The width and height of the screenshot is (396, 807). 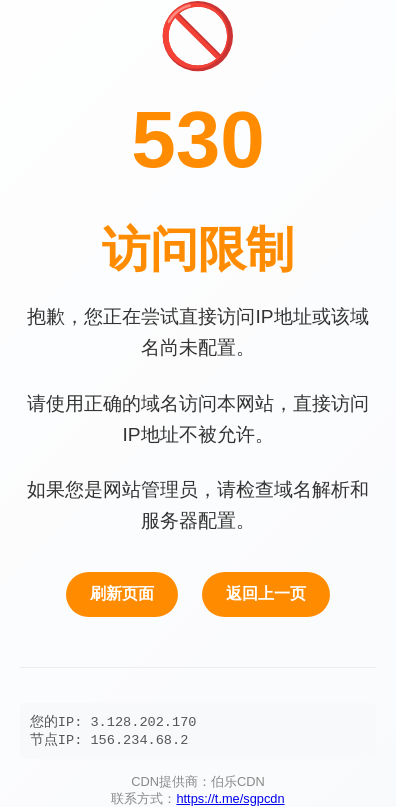 I want to click on 刷新页面, so click(x=122, y=591).